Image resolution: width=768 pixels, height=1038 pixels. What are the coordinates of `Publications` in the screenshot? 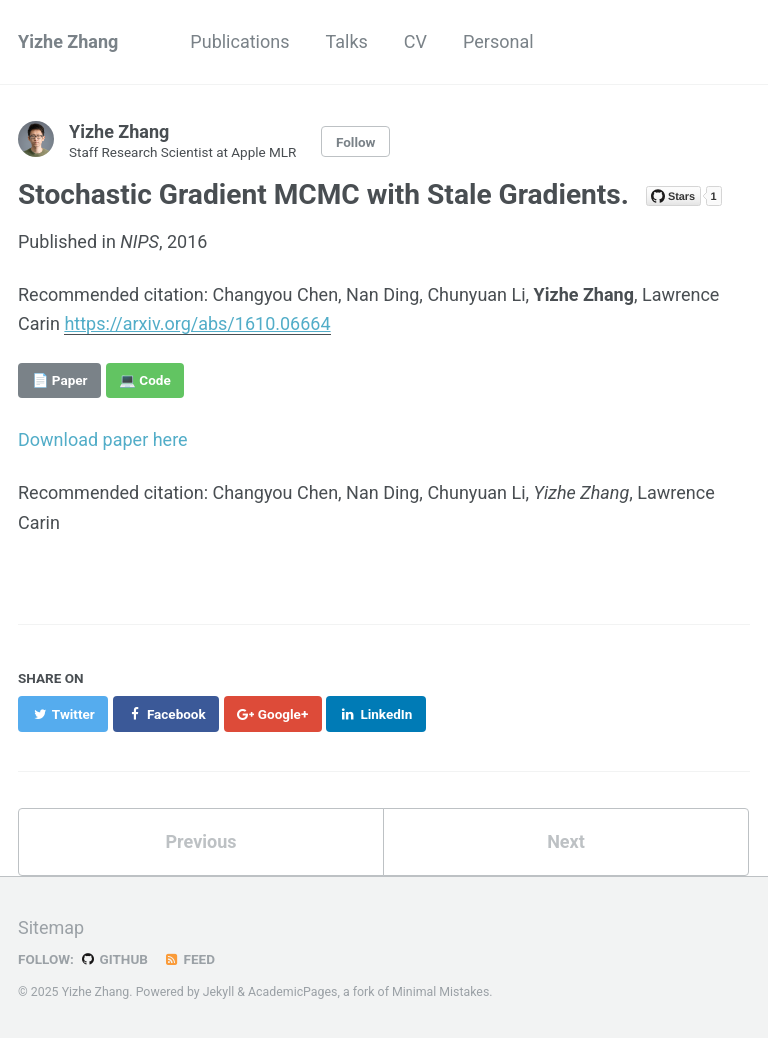 It's located at (239, 41).